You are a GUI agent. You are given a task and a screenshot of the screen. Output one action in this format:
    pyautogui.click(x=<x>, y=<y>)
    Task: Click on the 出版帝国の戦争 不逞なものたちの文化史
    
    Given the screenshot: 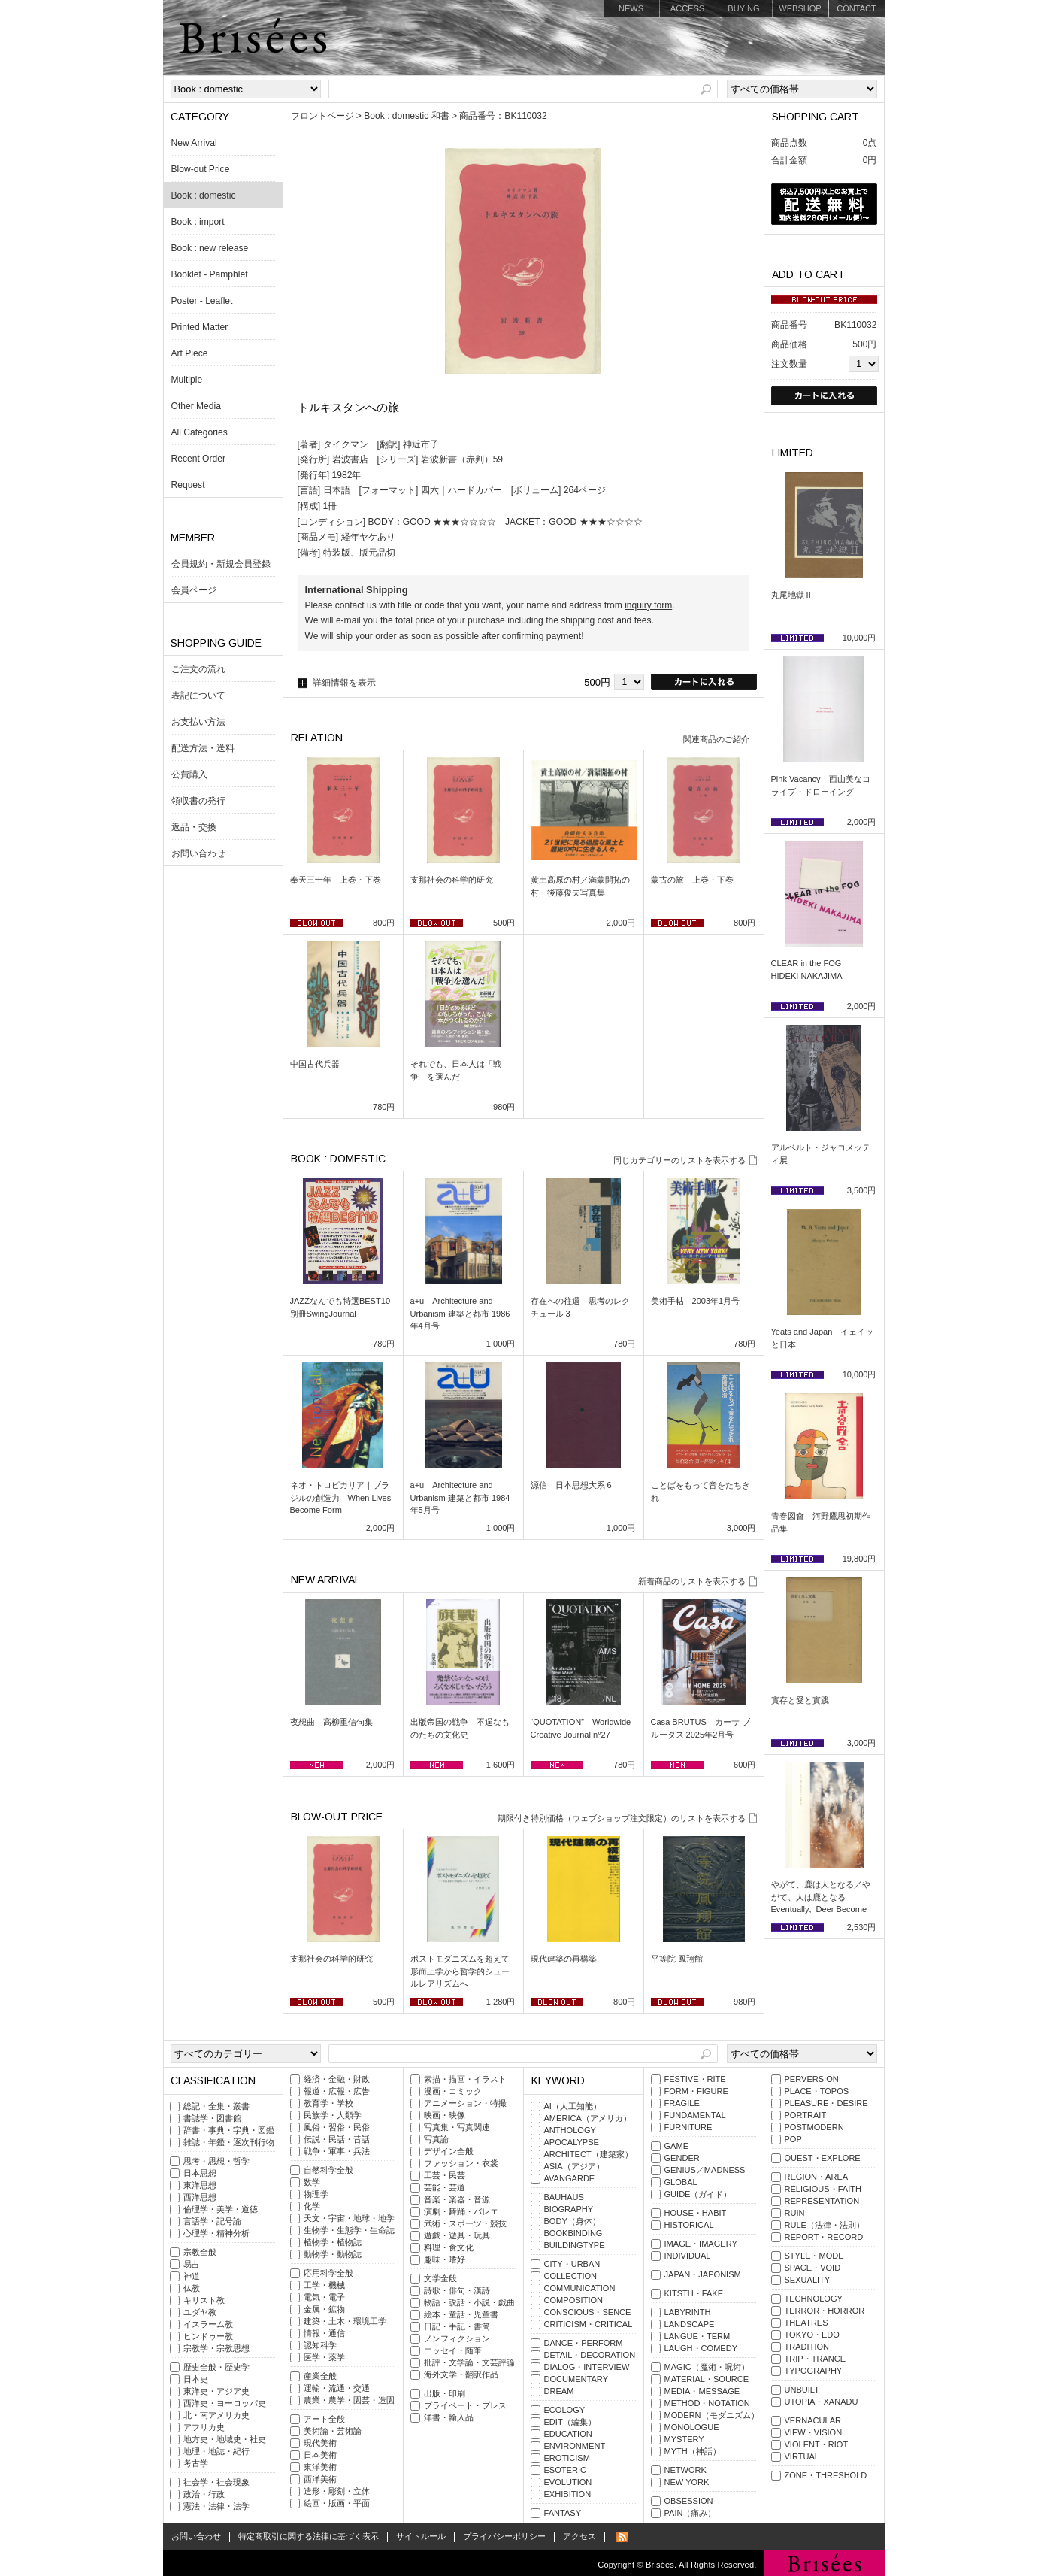 What is the action you would take?
    pyautogui.click(x=460, y=1728)
    